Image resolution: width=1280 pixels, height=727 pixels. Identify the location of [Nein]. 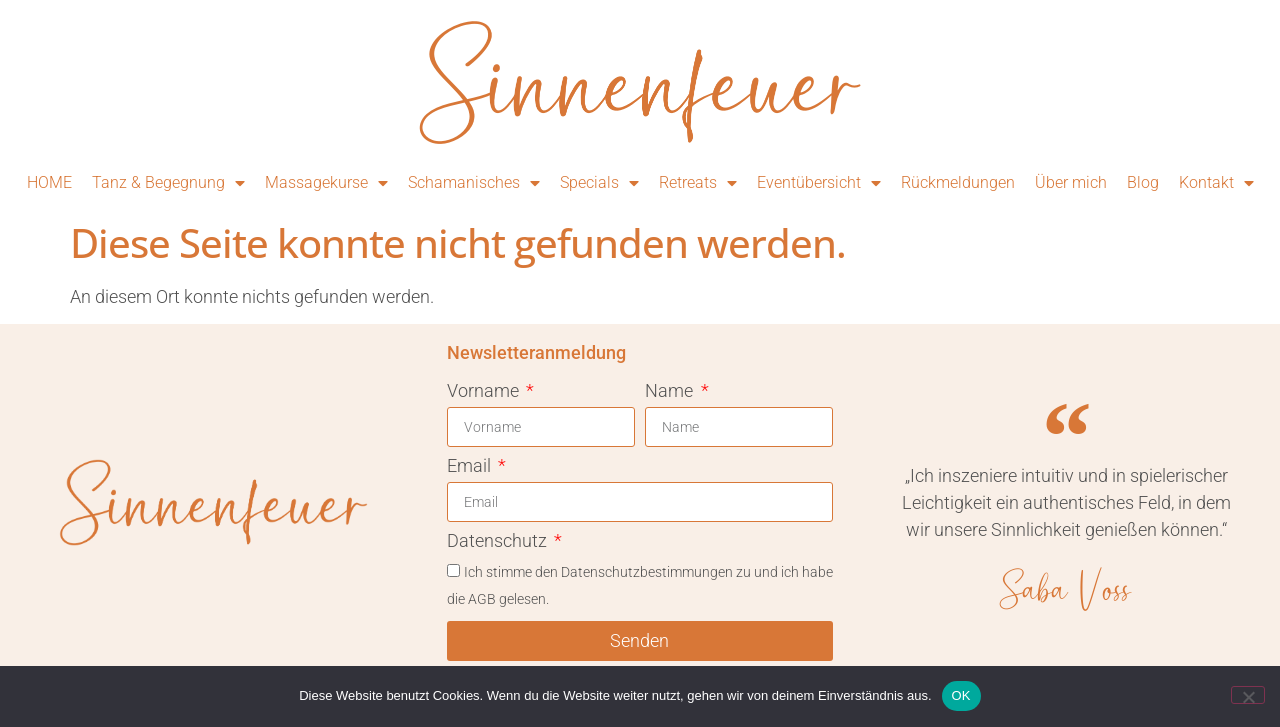
(1248, 695).